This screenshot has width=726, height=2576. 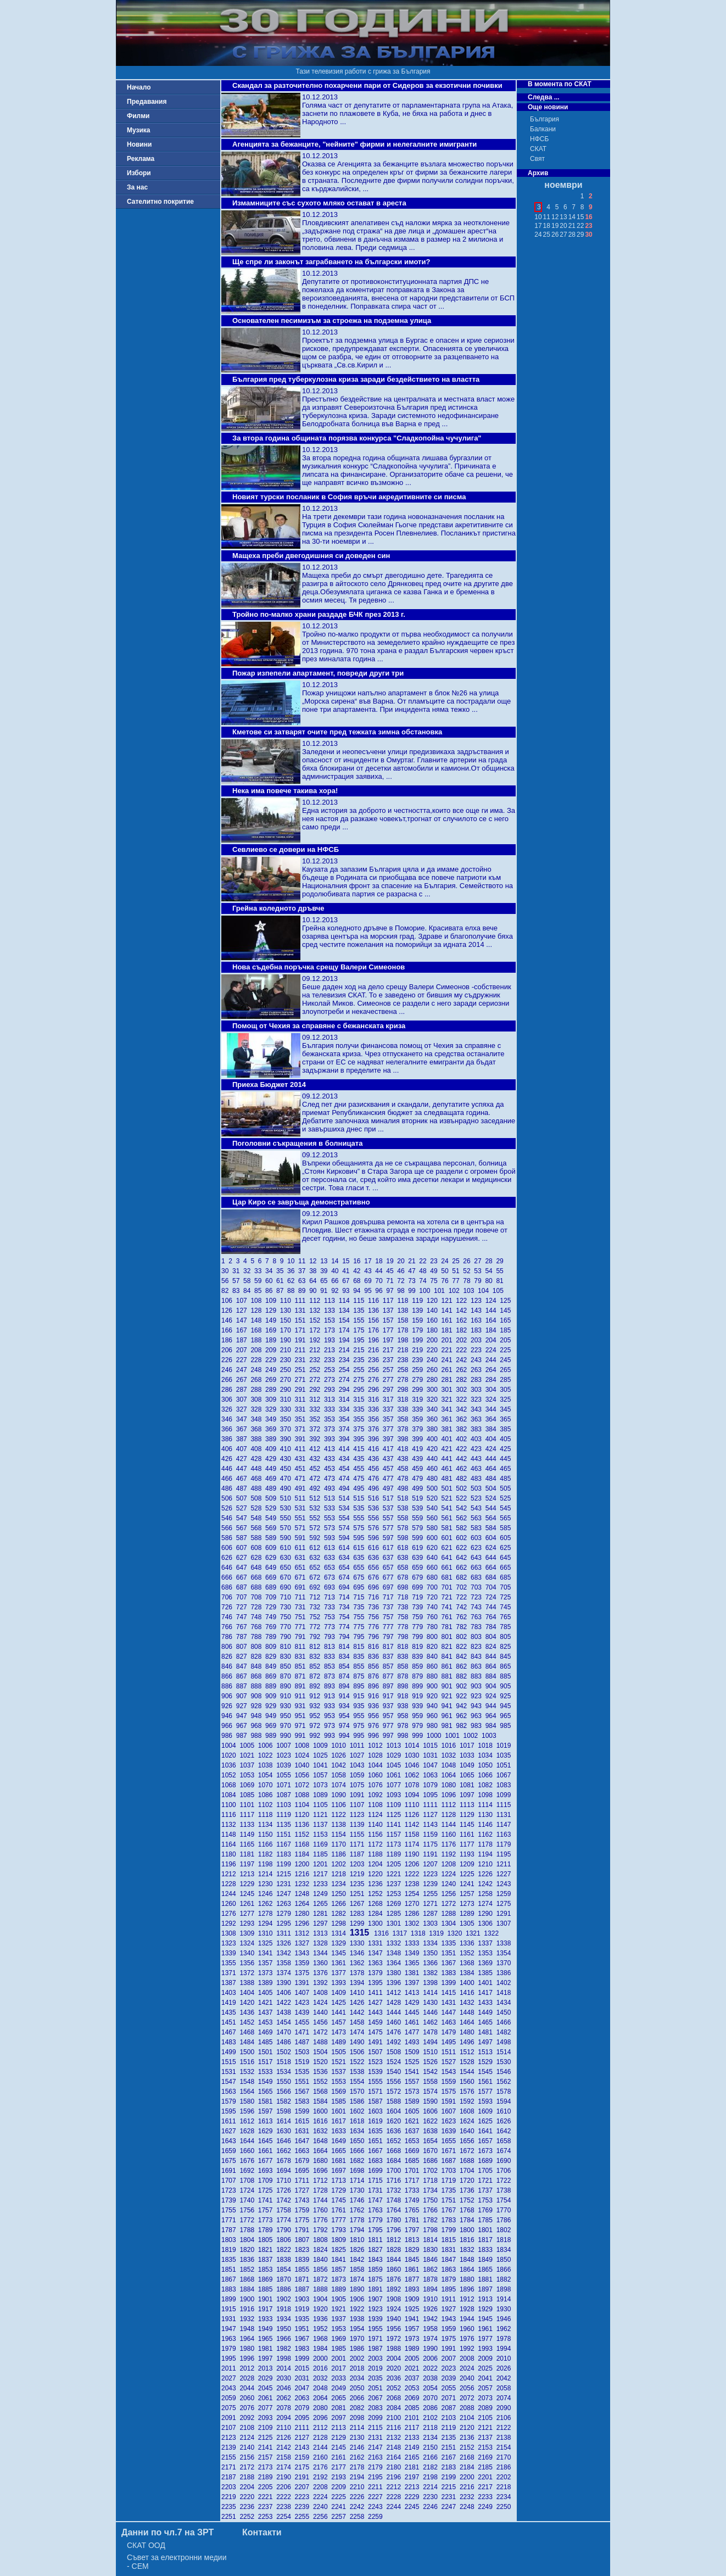 I want to click on 1441, so click(x=340, y=2012).